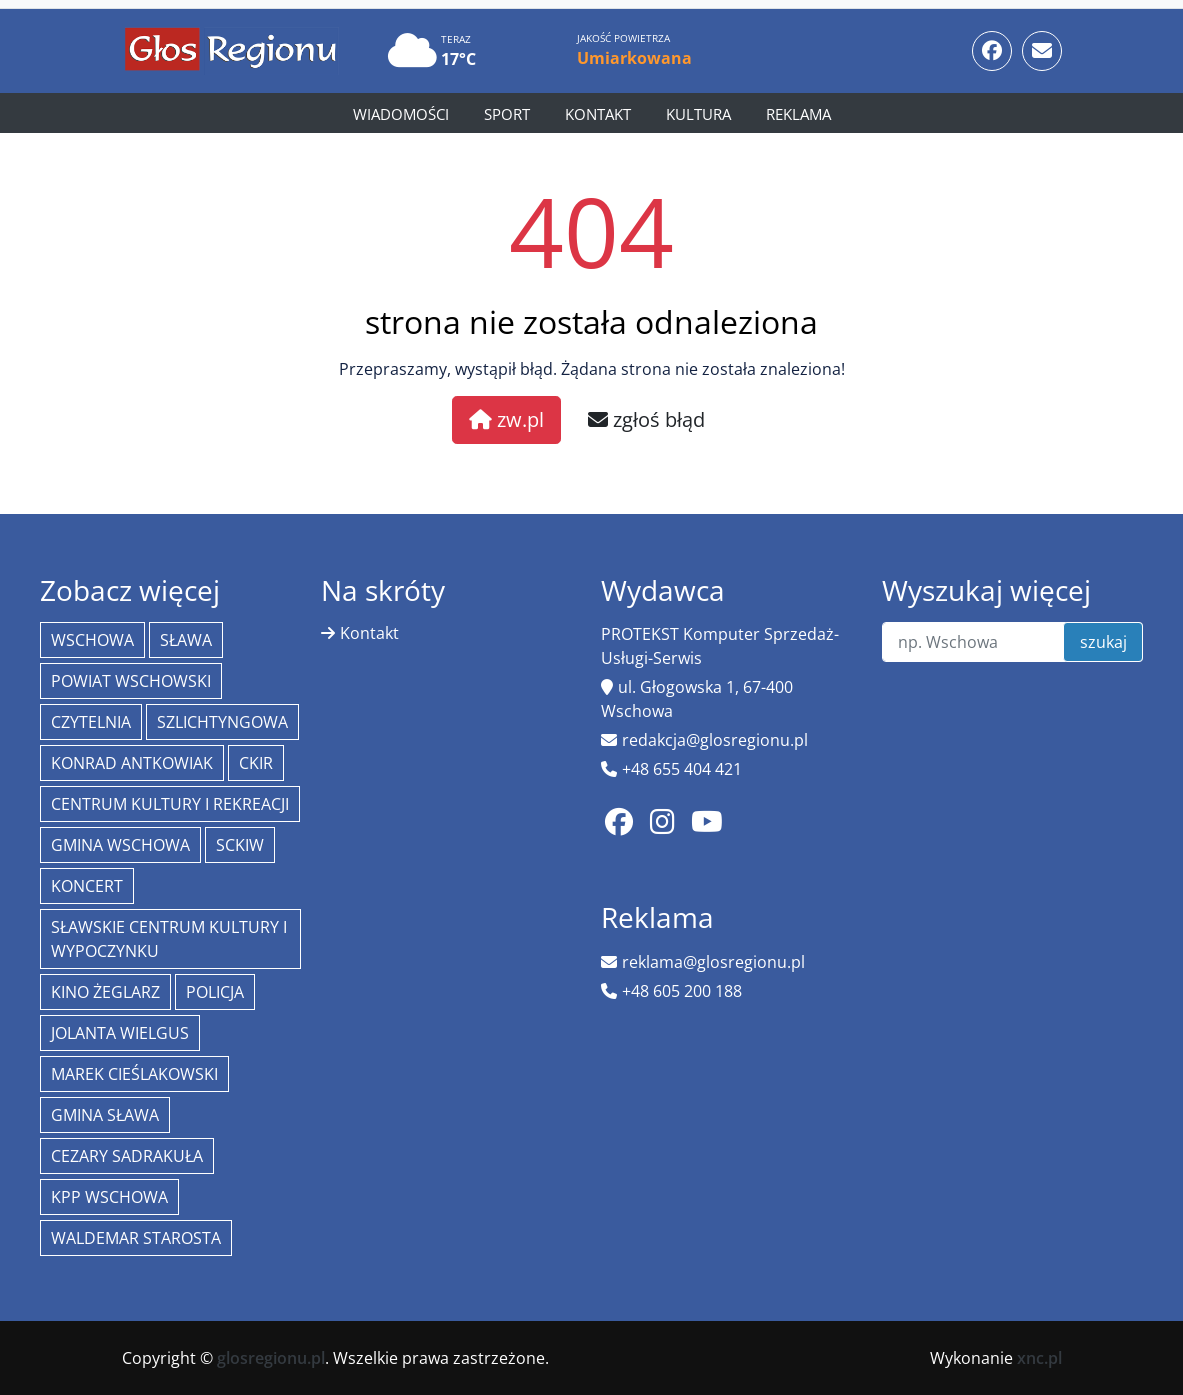 The width and height of the screenshot is (1183, 1395). What do you see at coordinates (215, 992) in the screenshot?
I see `policja` at bounding box center [215, 992].